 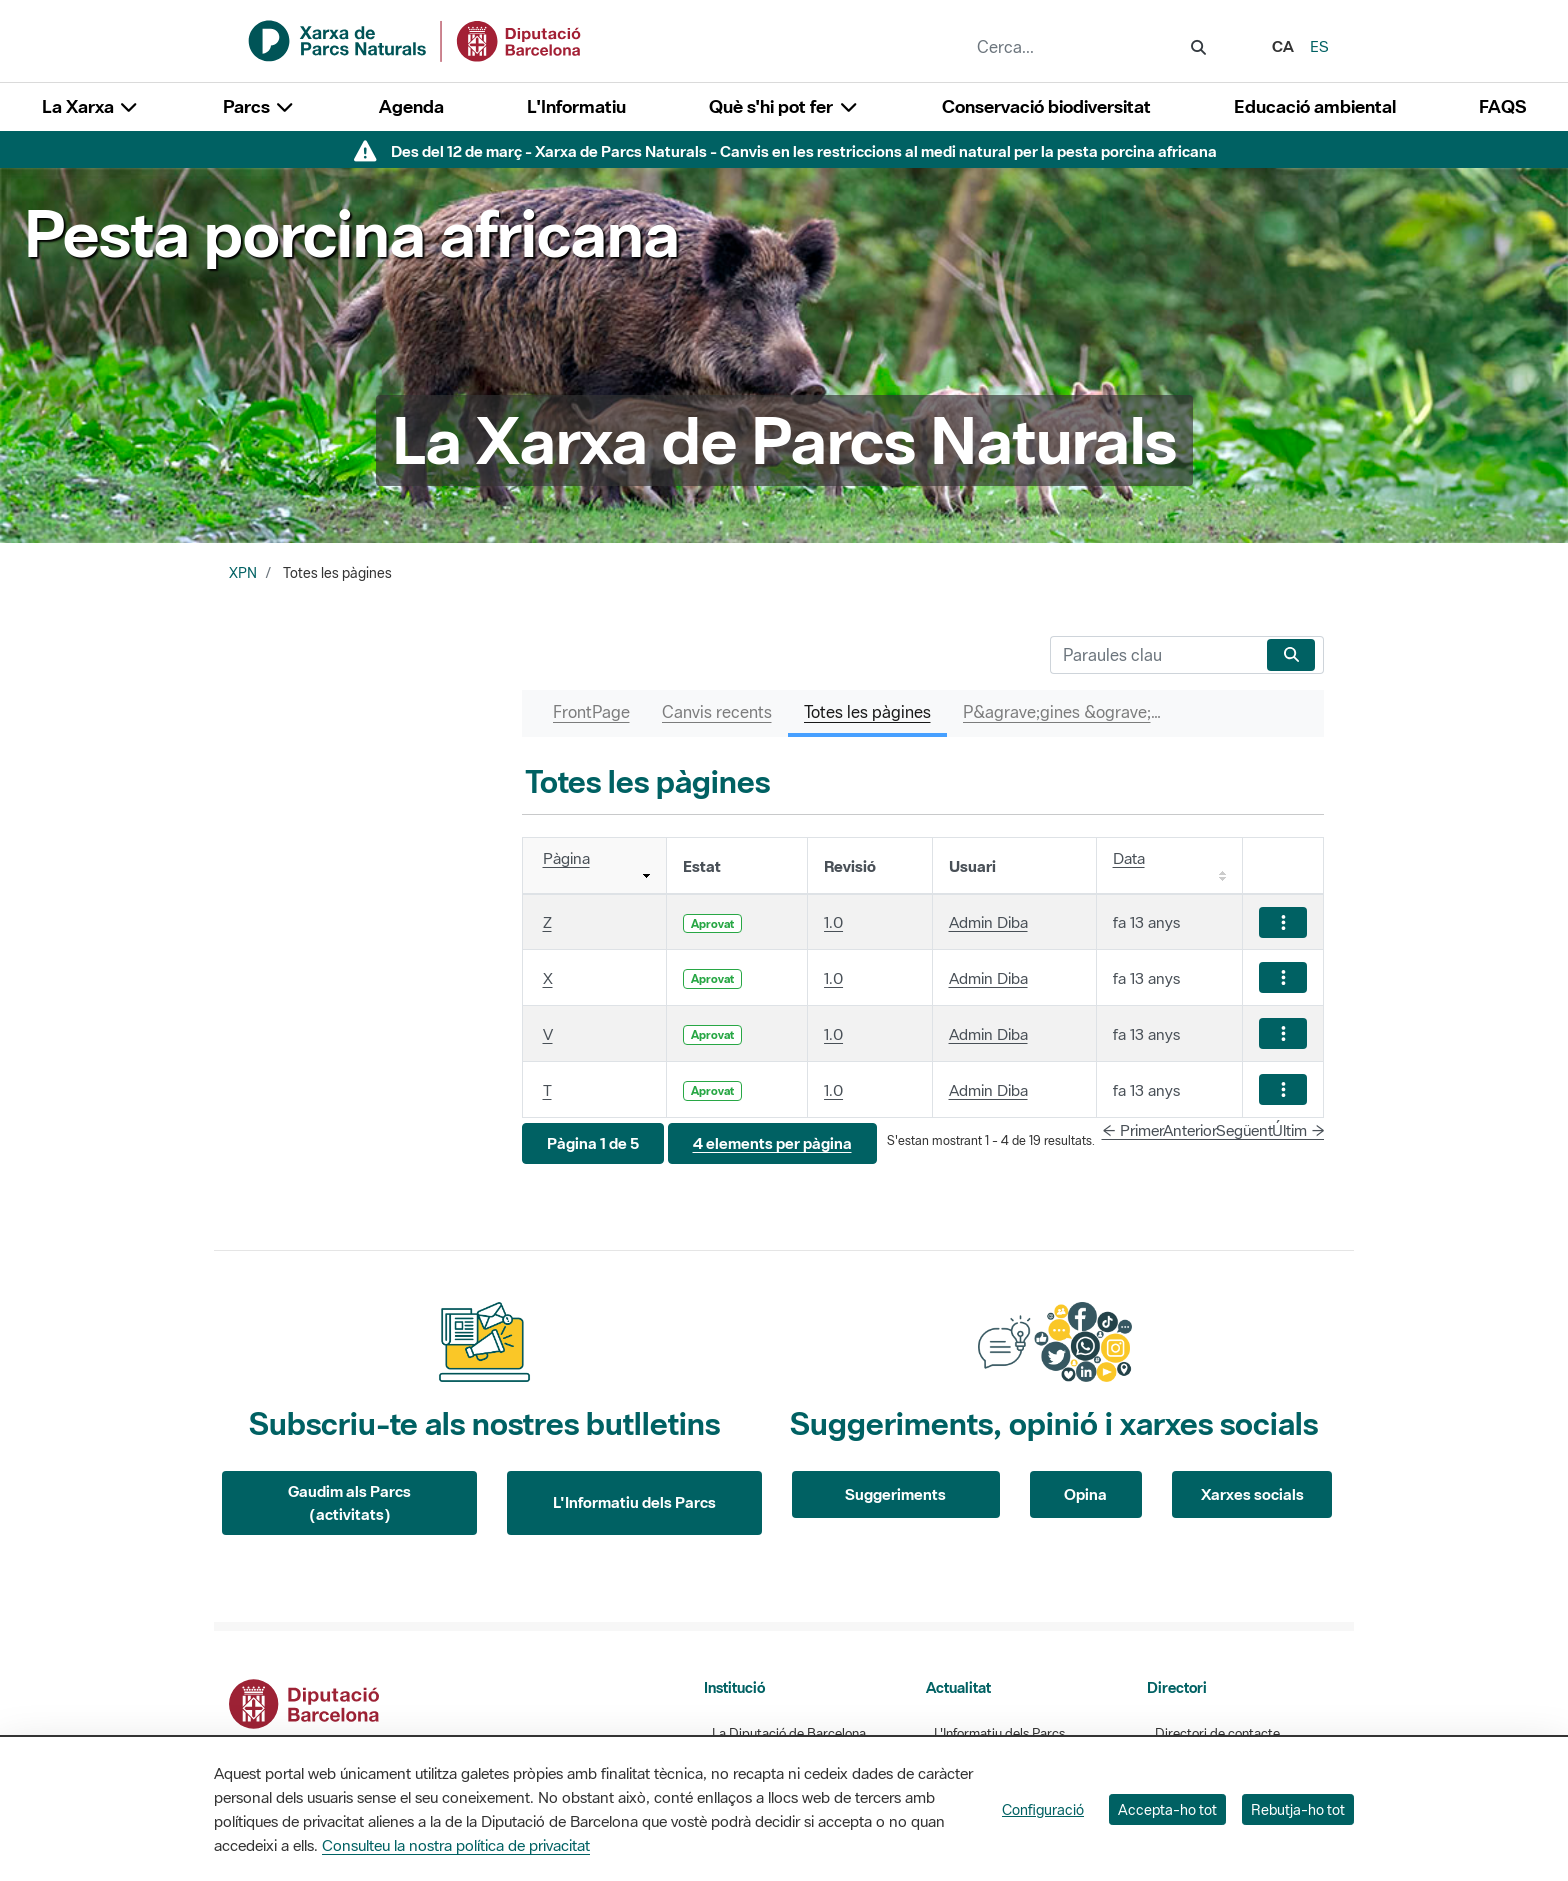 I want to click on Accepta-ho tot, so click(x=1167, y=1809).